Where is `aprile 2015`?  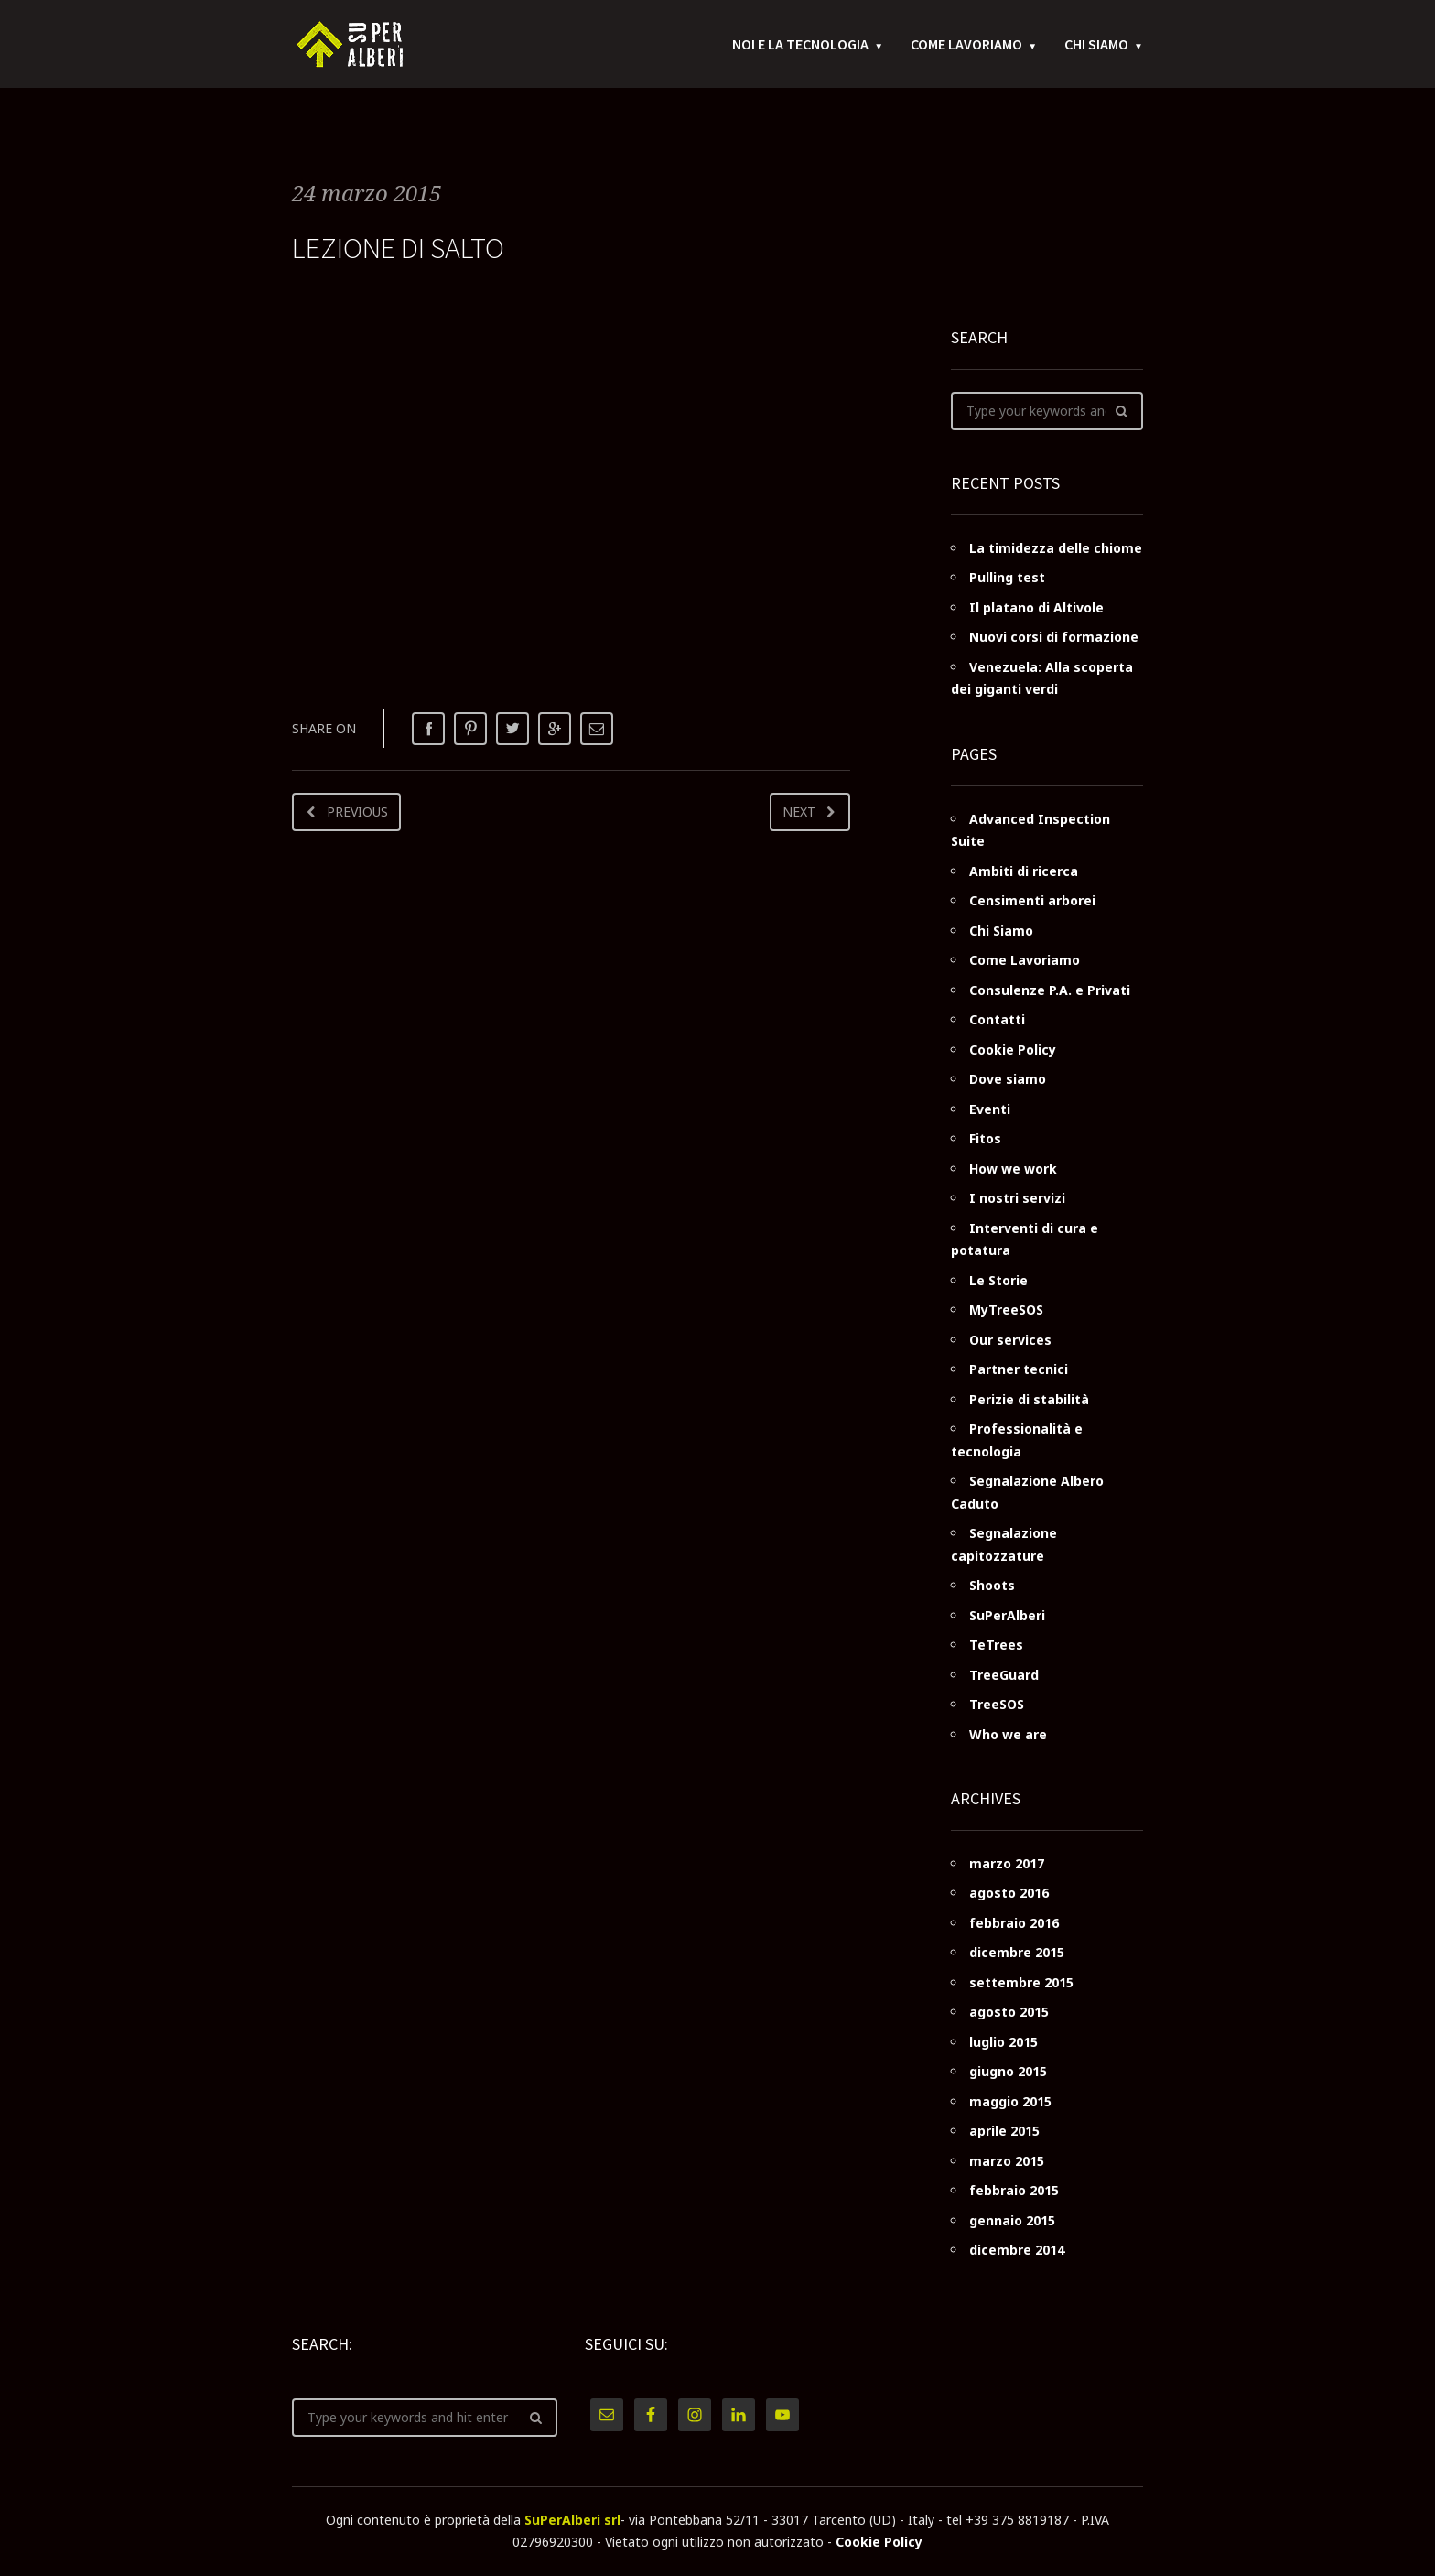 aprile 2015 is located at coordinates (1004, 2130).